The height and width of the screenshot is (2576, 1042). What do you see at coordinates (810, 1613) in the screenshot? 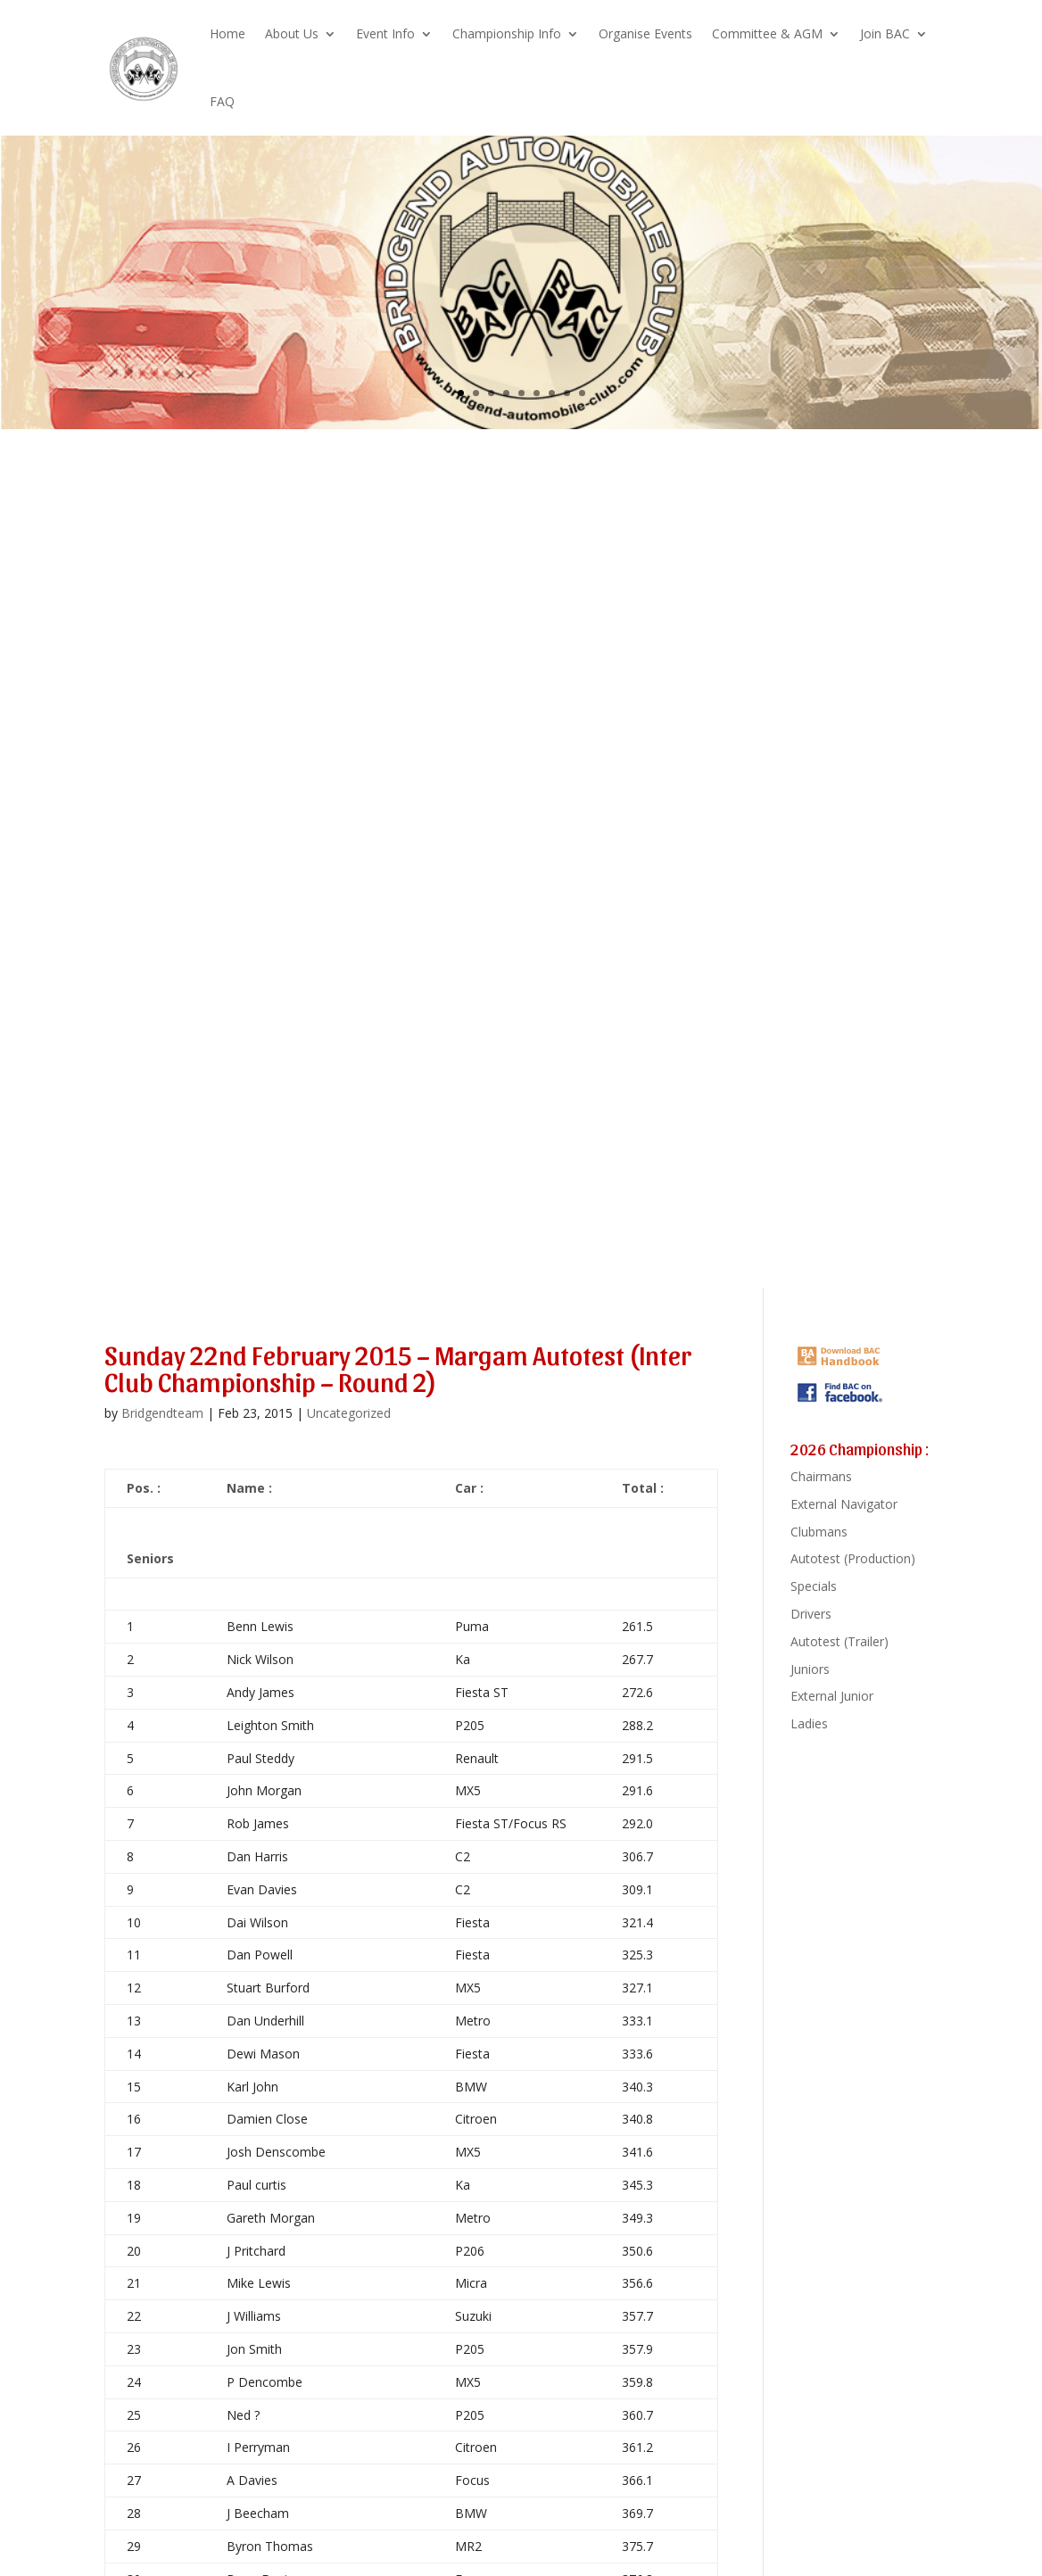
I see `Drivers` at bounding box center [810, 1613].